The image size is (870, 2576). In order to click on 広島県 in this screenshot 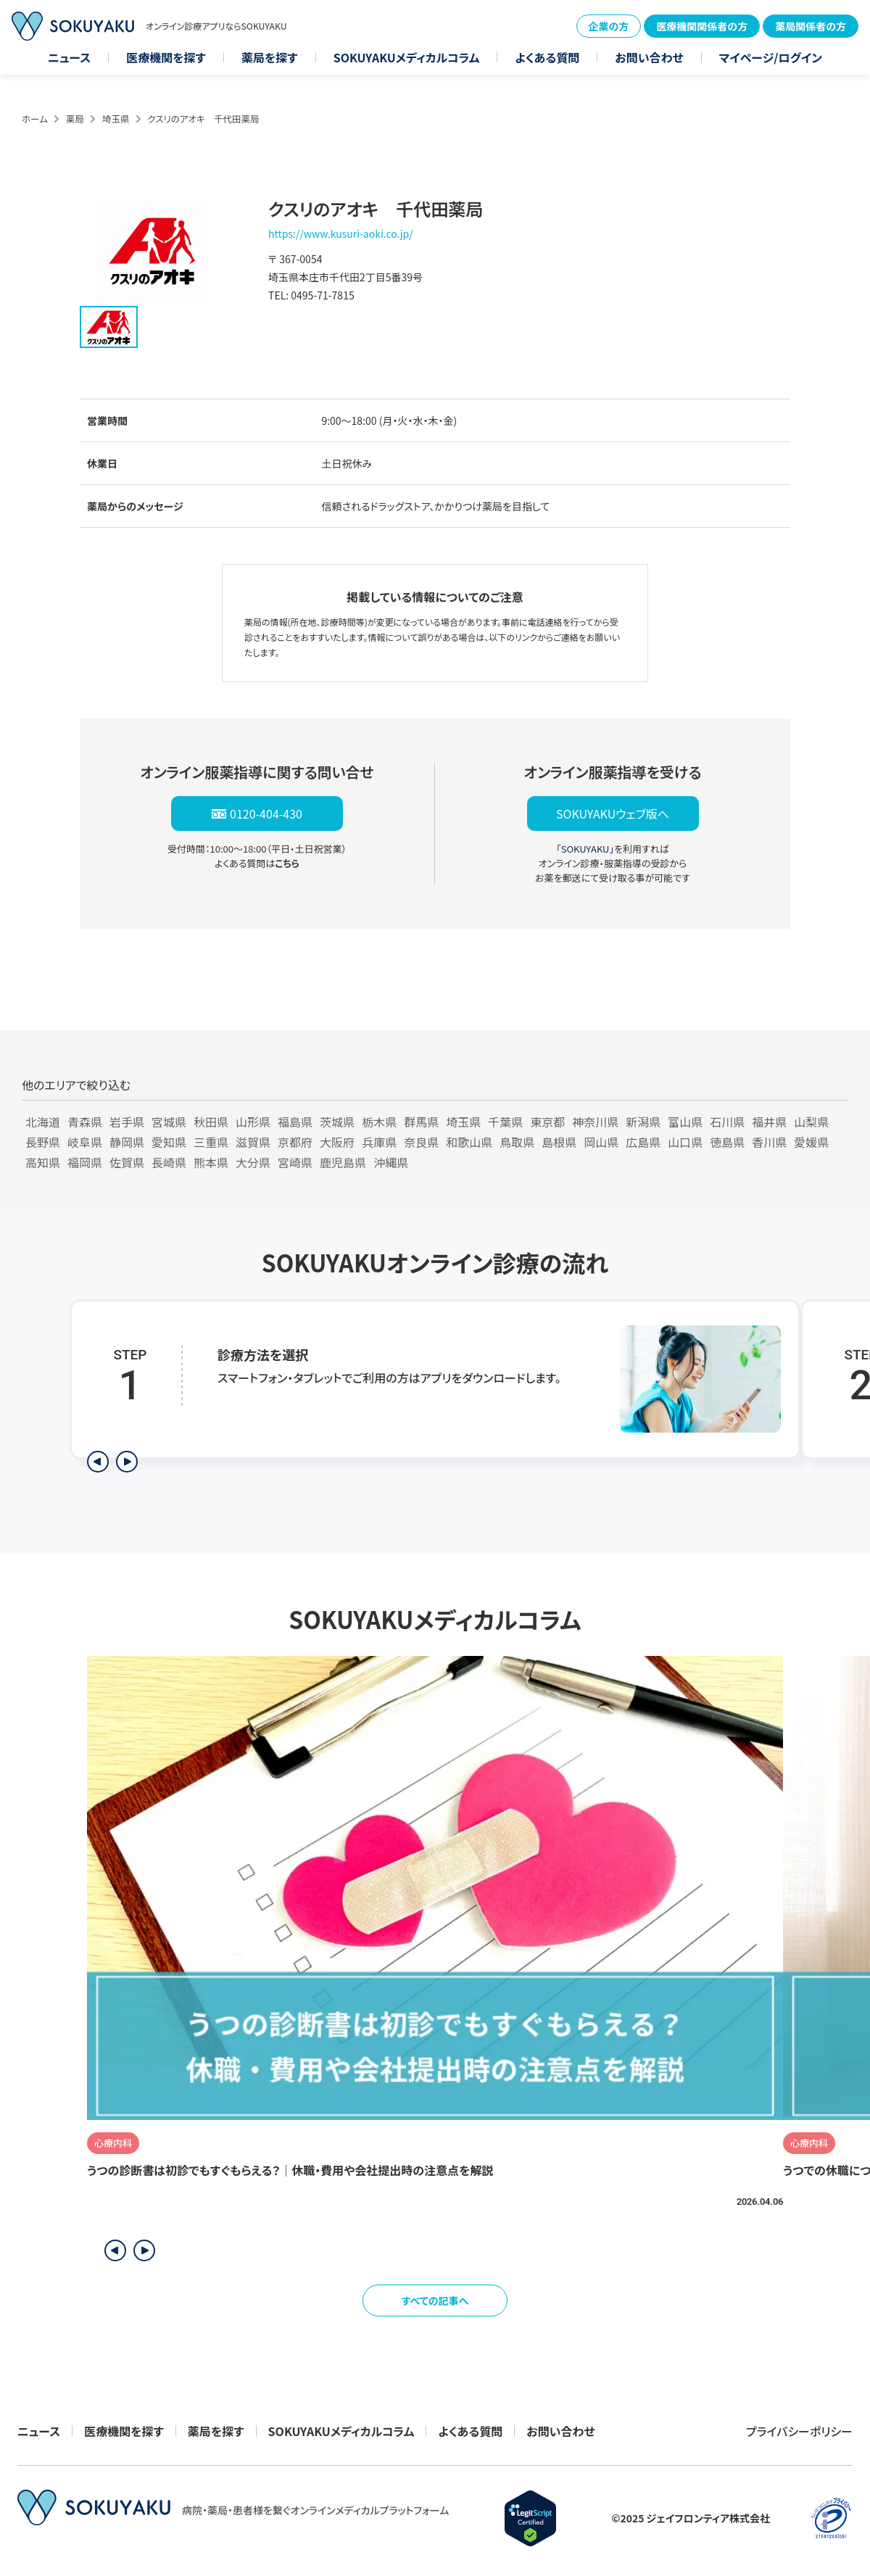, I will do `click(643, 1142)`.